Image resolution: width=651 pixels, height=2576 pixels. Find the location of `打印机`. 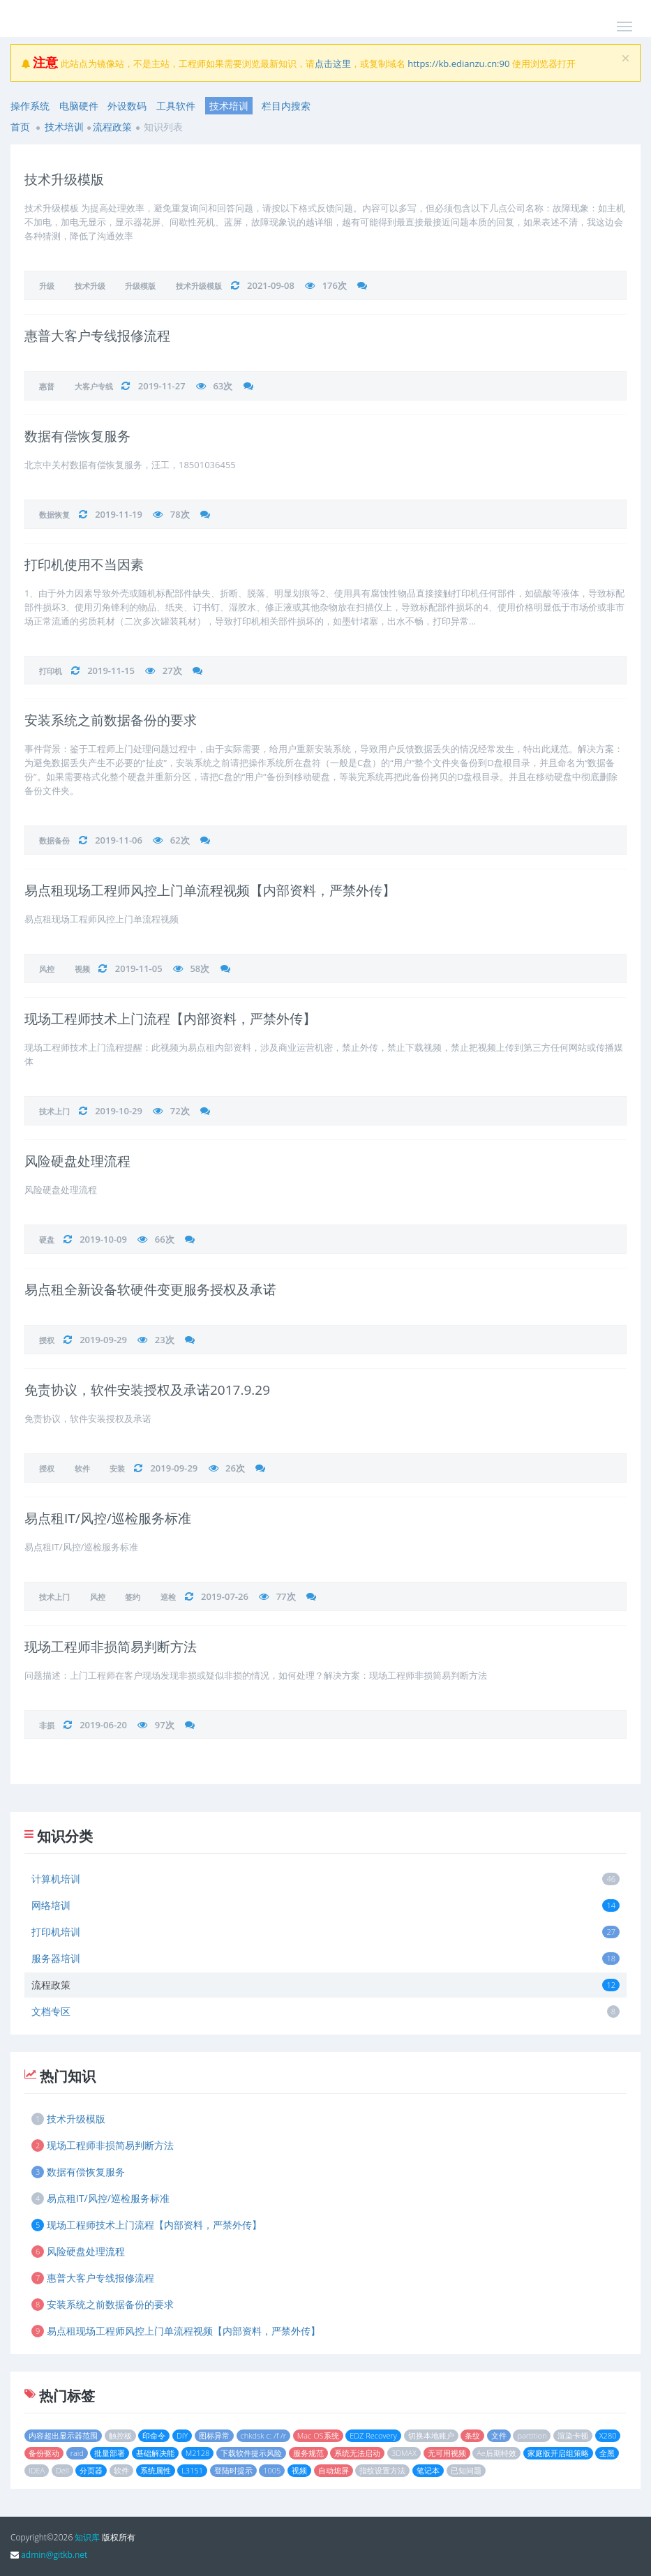

打印机 is located at coordinates (50, 671).